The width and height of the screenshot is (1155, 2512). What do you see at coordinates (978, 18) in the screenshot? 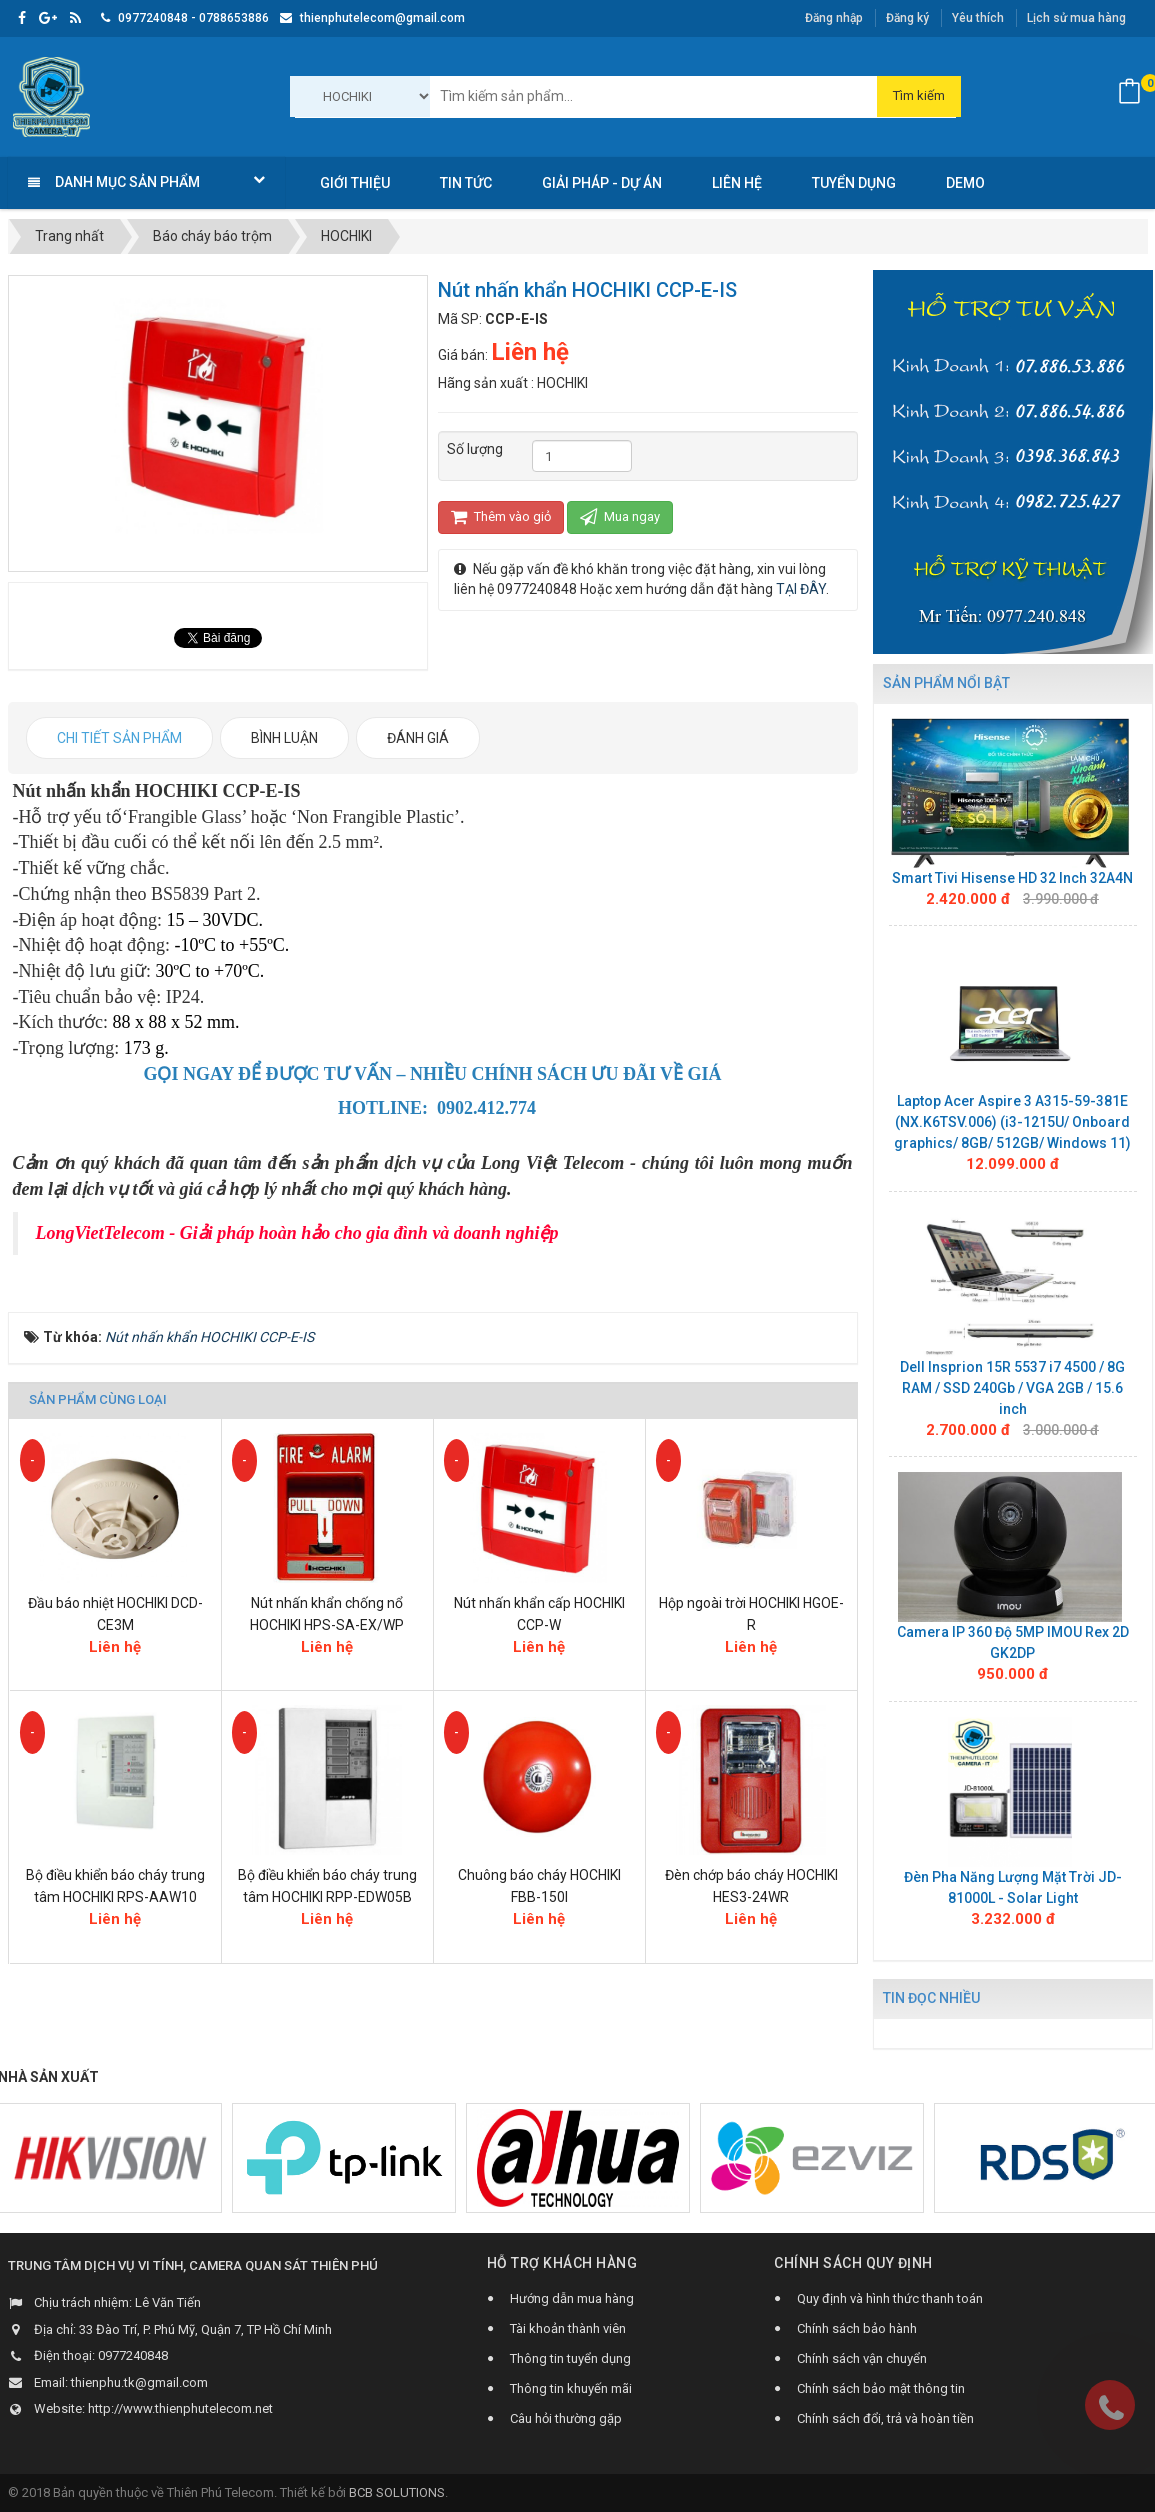
I see `Yêu thích` at bounding box center [978, 18].